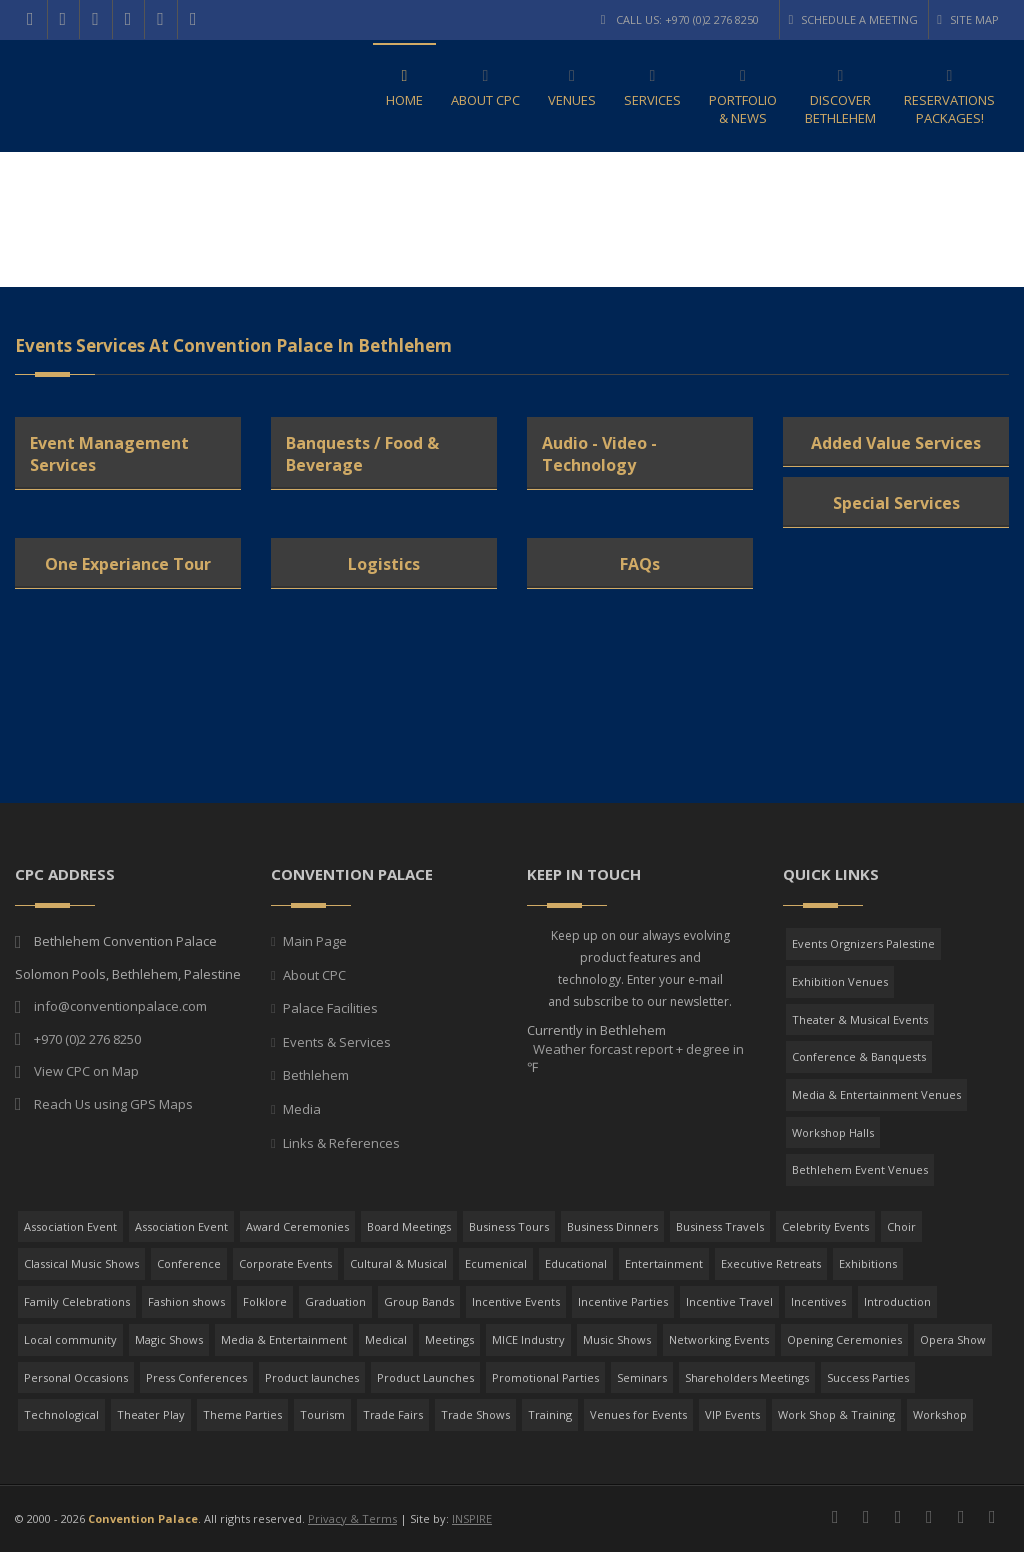  What do you see at coordinates (265, 1301) in the screenshot?
I see `Folklore` at bounding box center [265, 1301].